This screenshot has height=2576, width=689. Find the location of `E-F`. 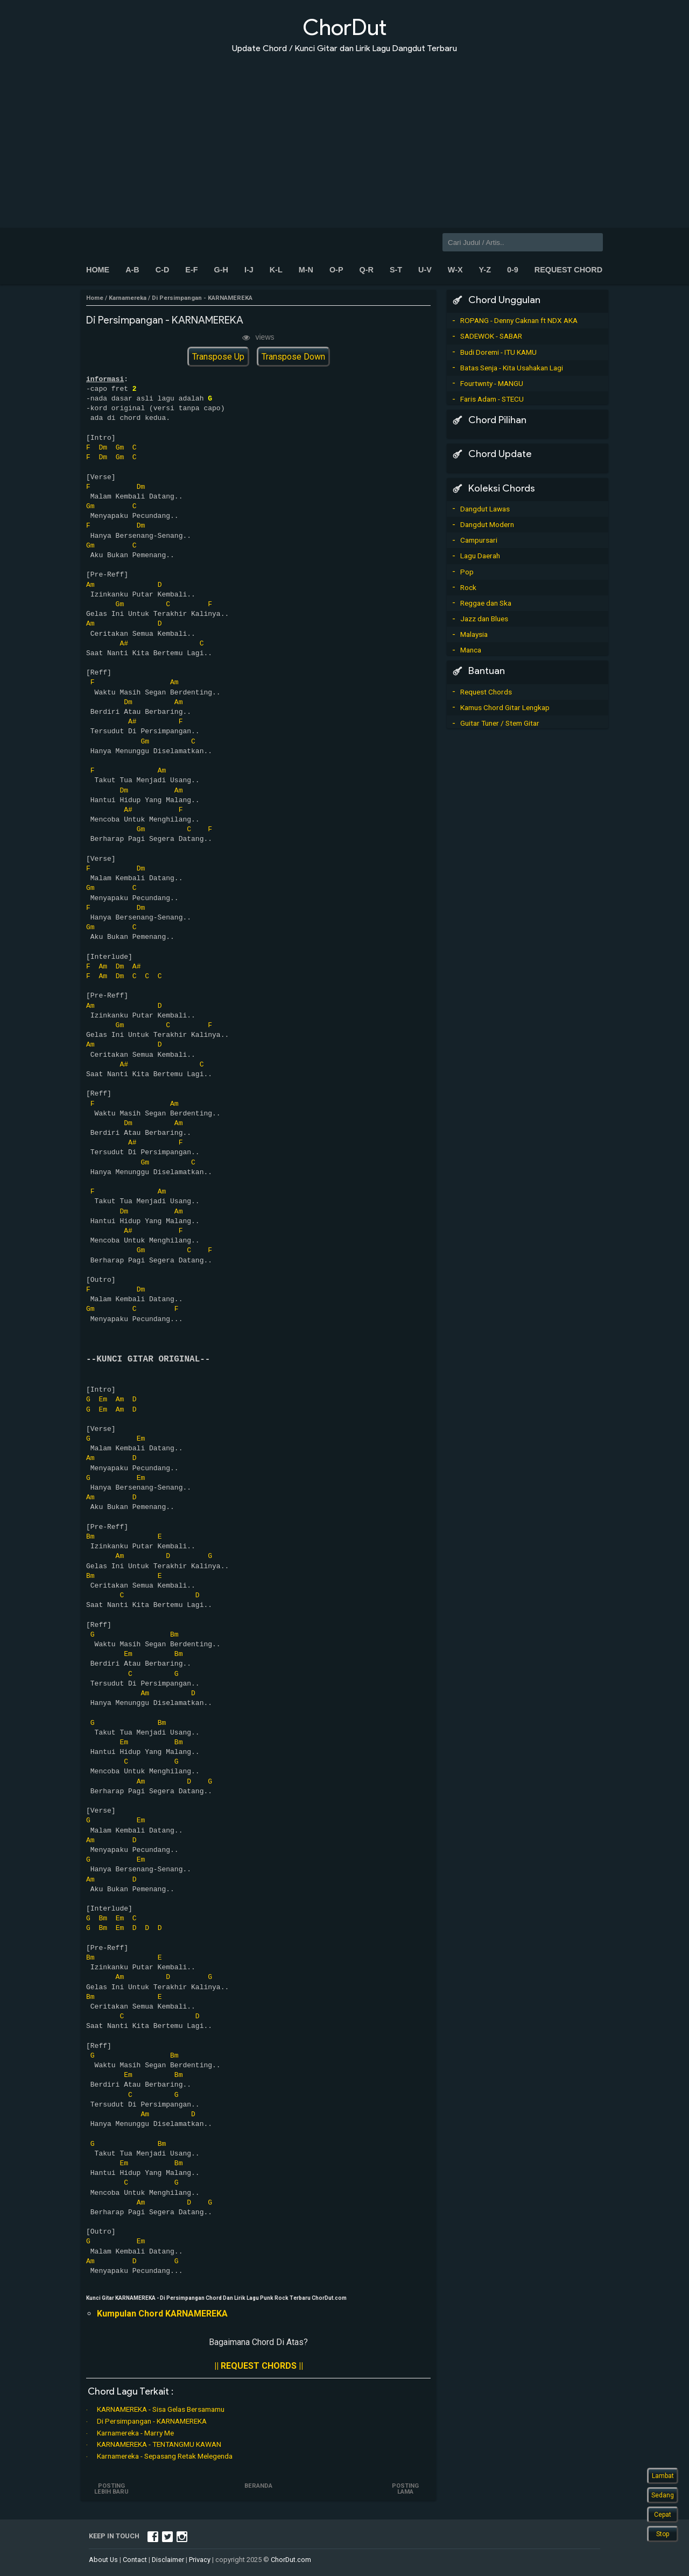

E-F is located at coordinates (191, 269).